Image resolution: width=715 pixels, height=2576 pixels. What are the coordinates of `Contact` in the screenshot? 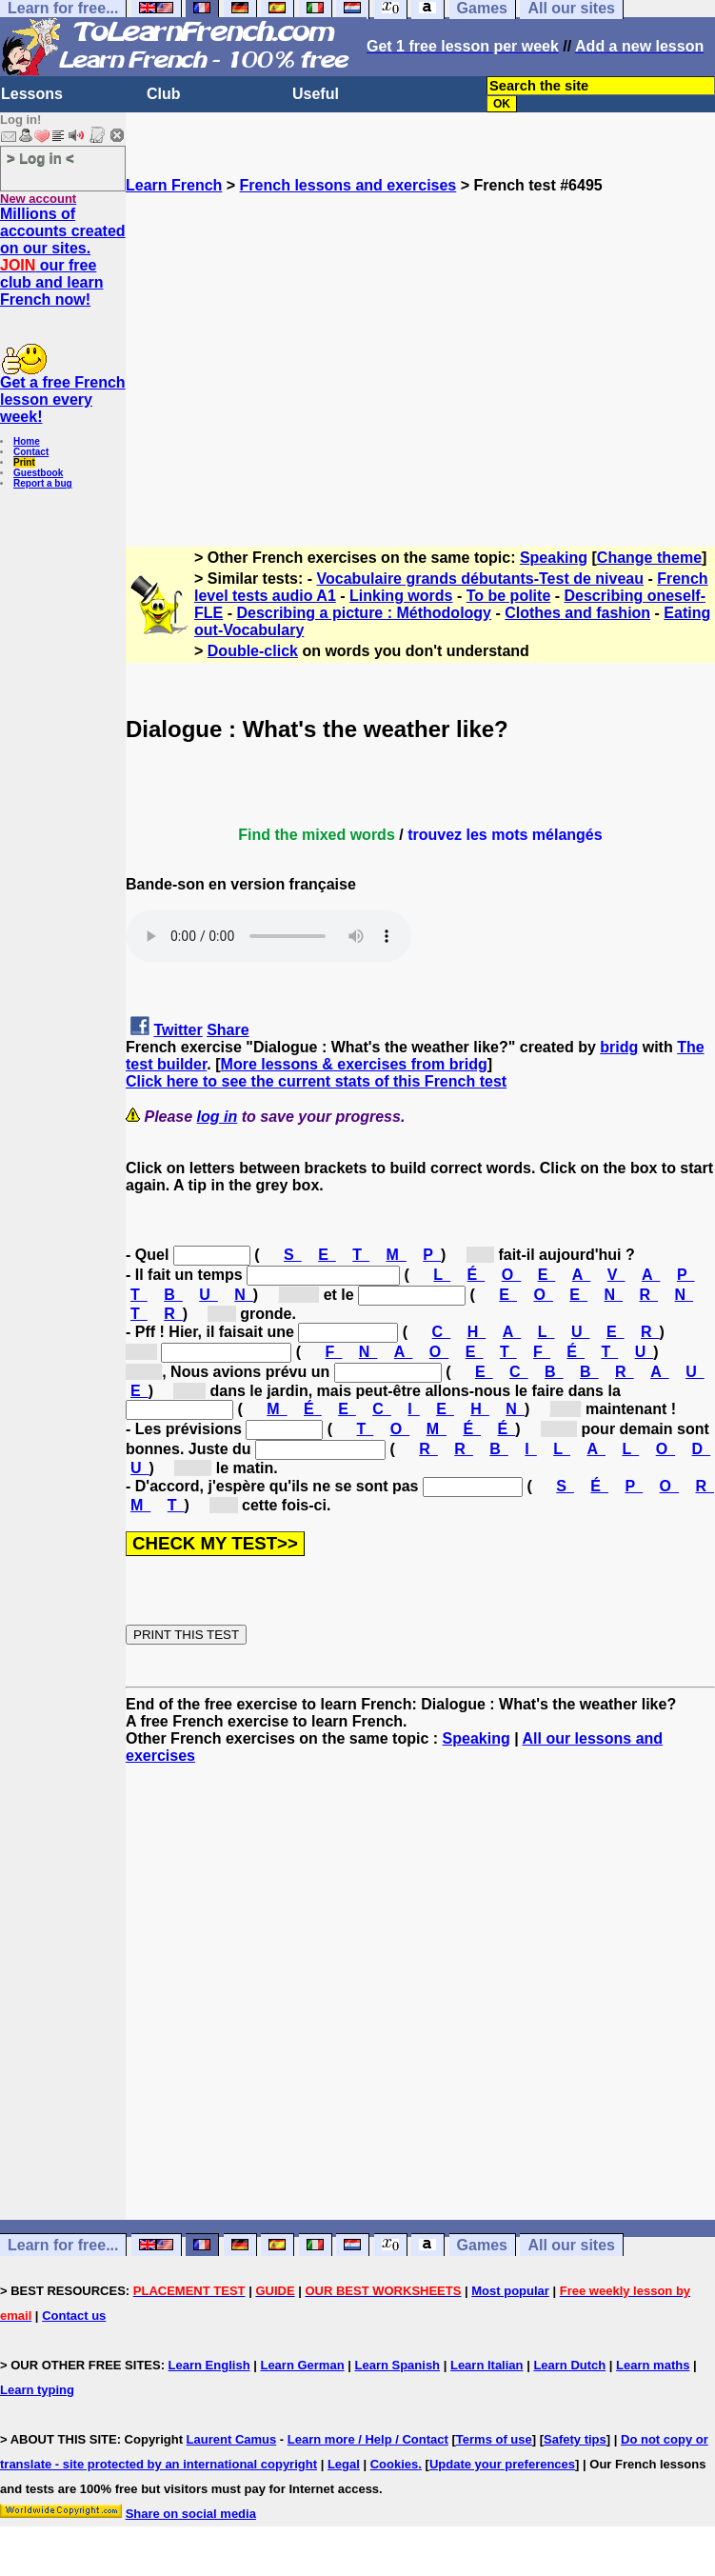 It's located at (31, 452).